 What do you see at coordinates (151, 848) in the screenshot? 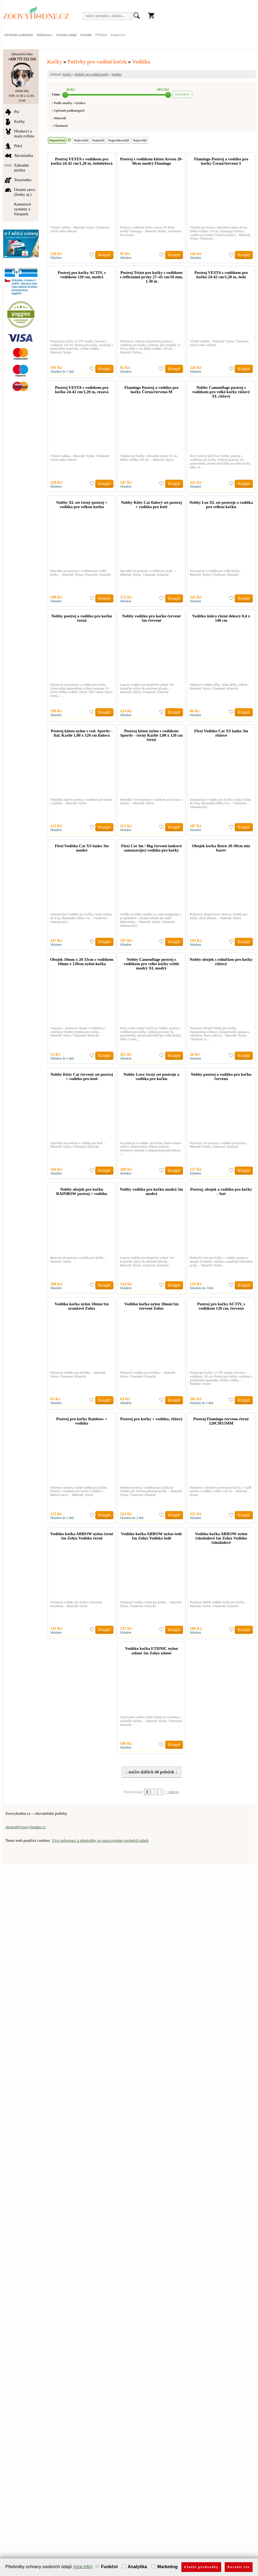
I see `Flexi Cat 3m / 8kg červené lankové samonavíjecí vodítko pro kočky` at bounding box center [151, 848].